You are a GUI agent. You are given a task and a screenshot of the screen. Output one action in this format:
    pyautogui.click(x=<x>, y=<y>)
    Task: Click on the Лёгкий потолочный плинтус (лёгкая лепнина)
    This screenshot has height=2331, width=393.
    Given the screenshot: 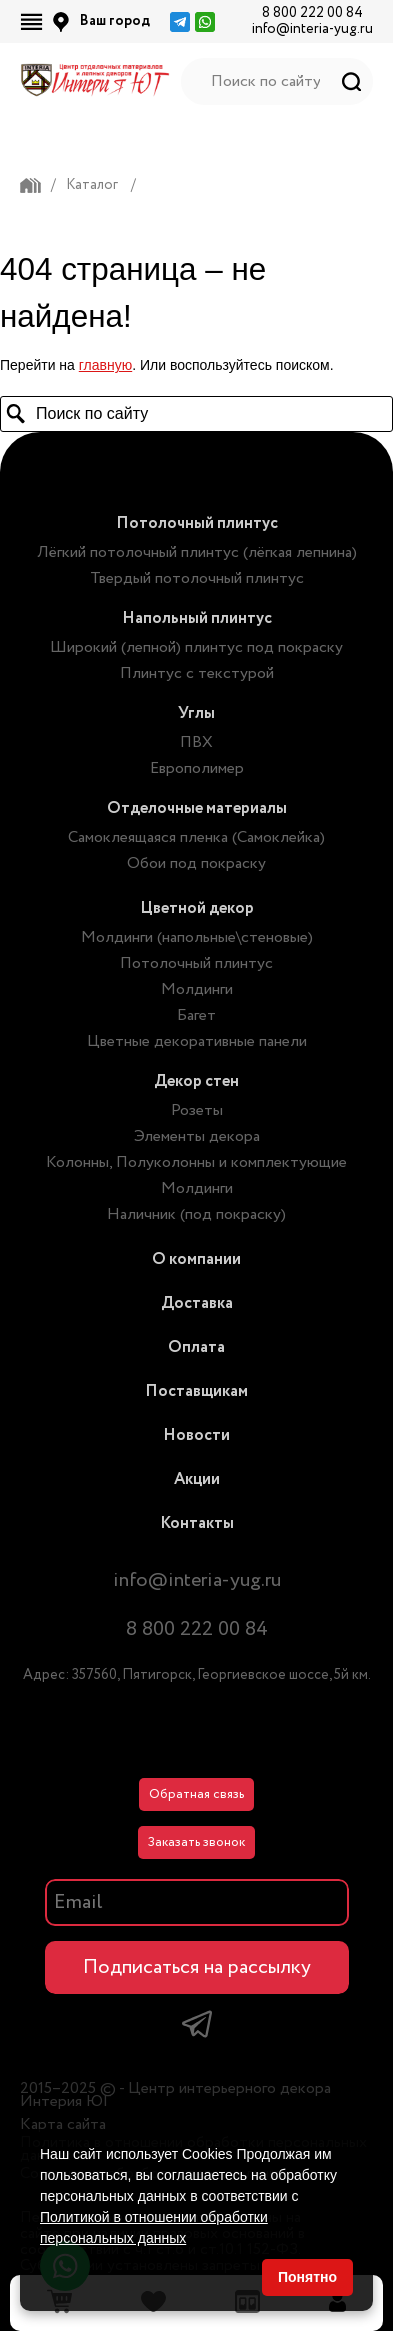 What is the action you would take?
    pyautogui.click(x=197, y=552)
    